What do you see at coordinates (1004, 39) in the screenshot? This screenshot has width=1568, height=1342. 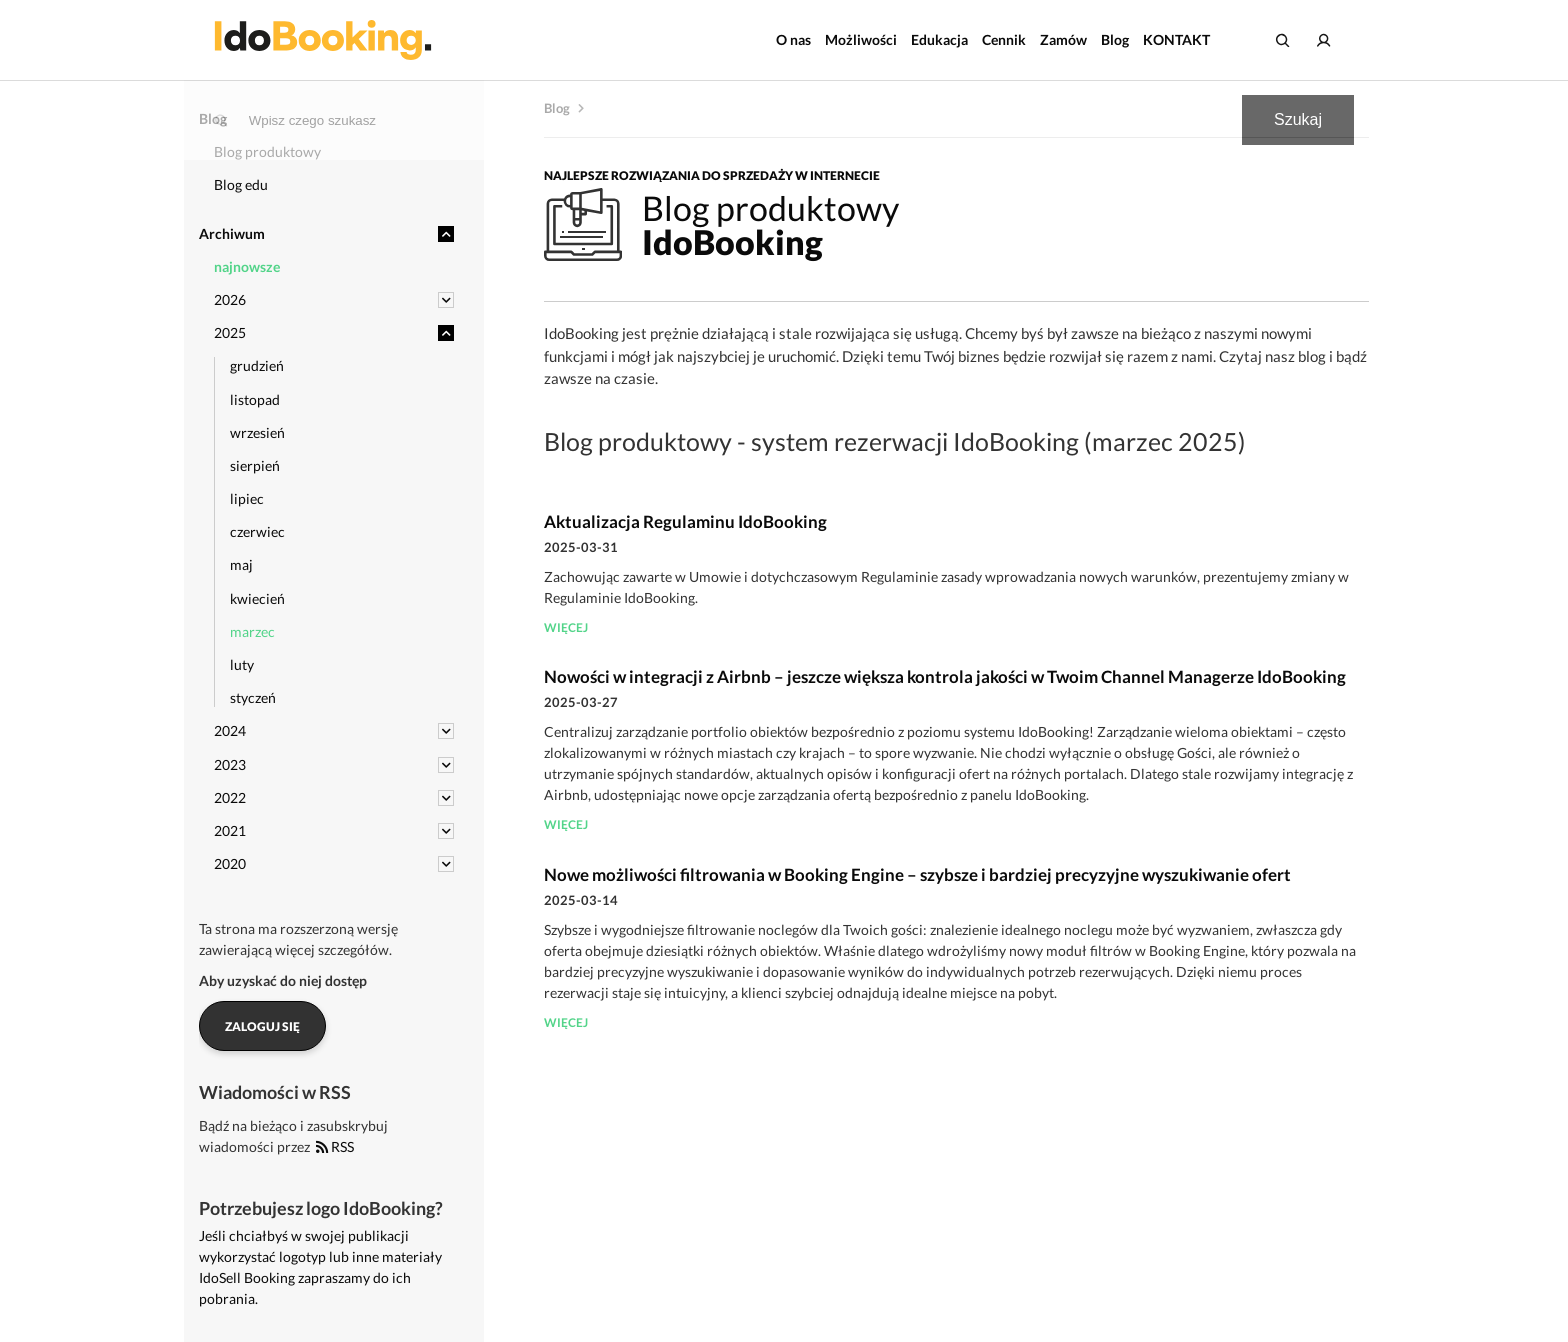 I see `Cennik` at bounding box center [1004, 39].